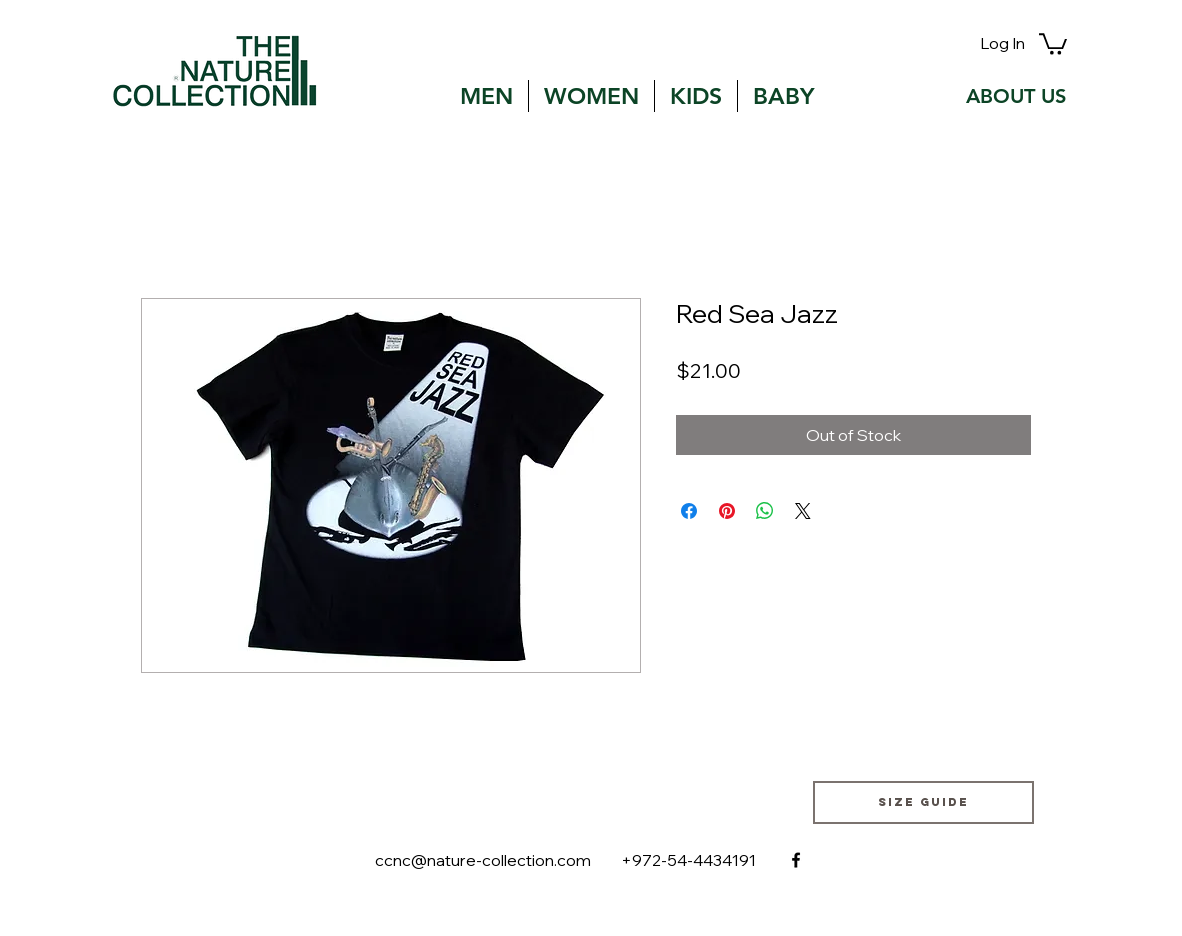 Image resolution: width=1182 pixels, height=936 pixels. I want to click on [Size guide], so click(923, 802).